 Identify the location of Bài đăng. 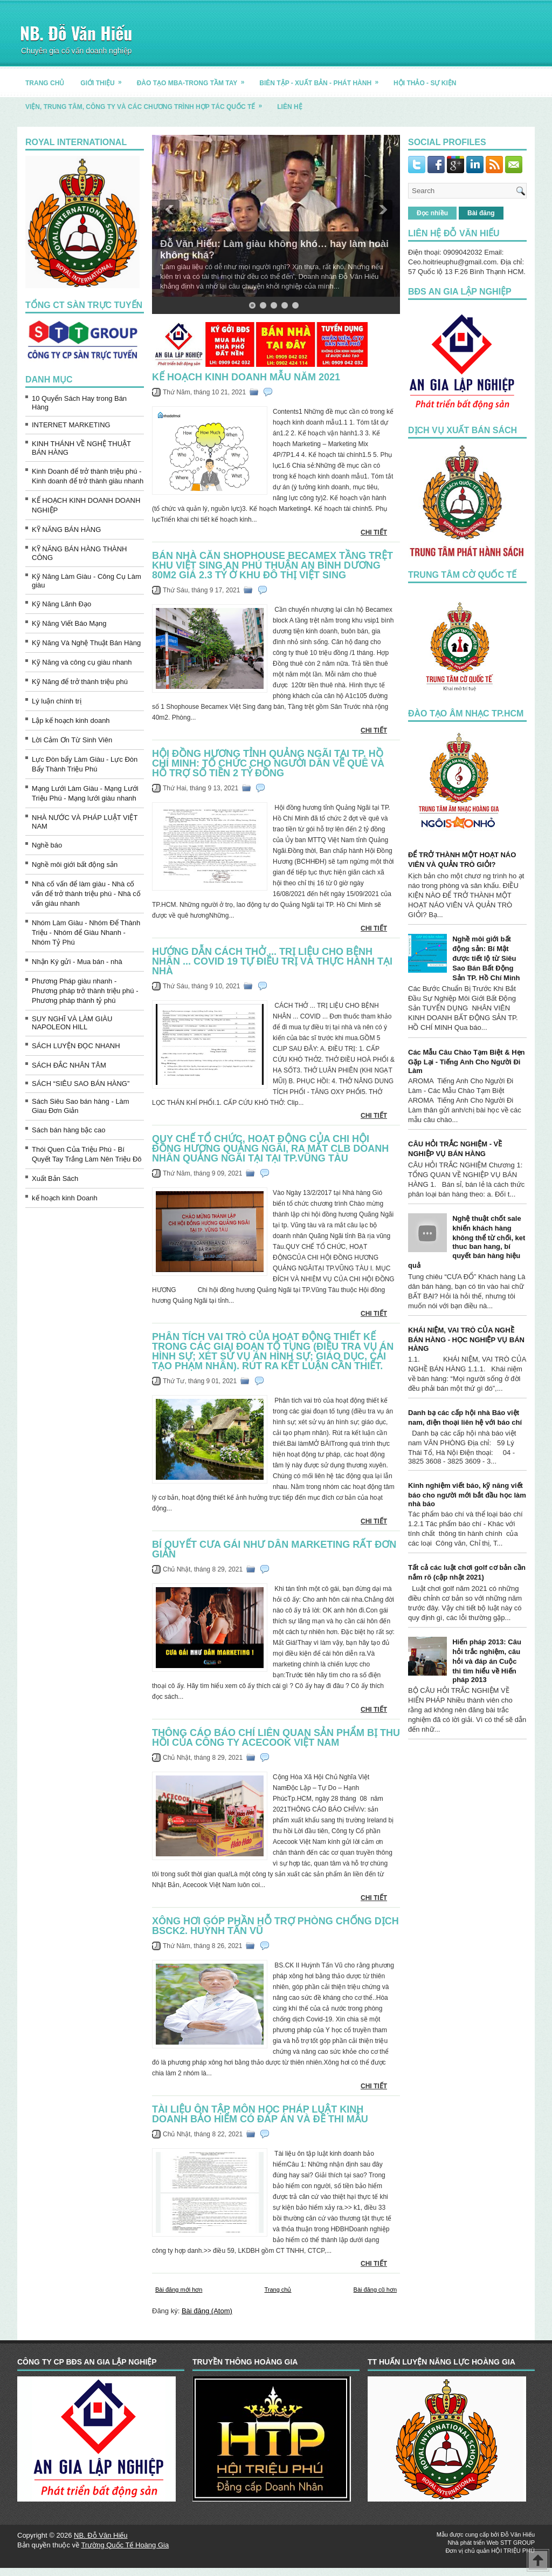
(481, 213).